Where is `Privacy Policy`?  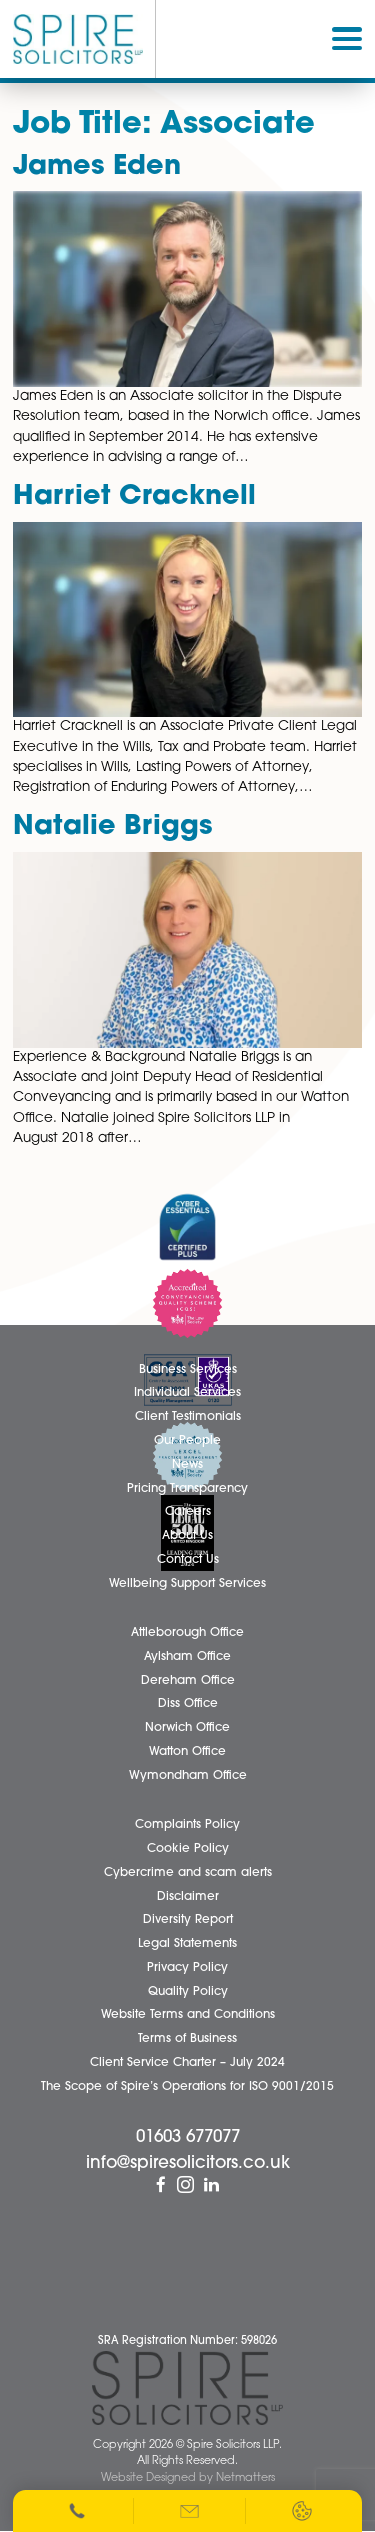 Privacy Policy is located at coordinates (187, 1968).